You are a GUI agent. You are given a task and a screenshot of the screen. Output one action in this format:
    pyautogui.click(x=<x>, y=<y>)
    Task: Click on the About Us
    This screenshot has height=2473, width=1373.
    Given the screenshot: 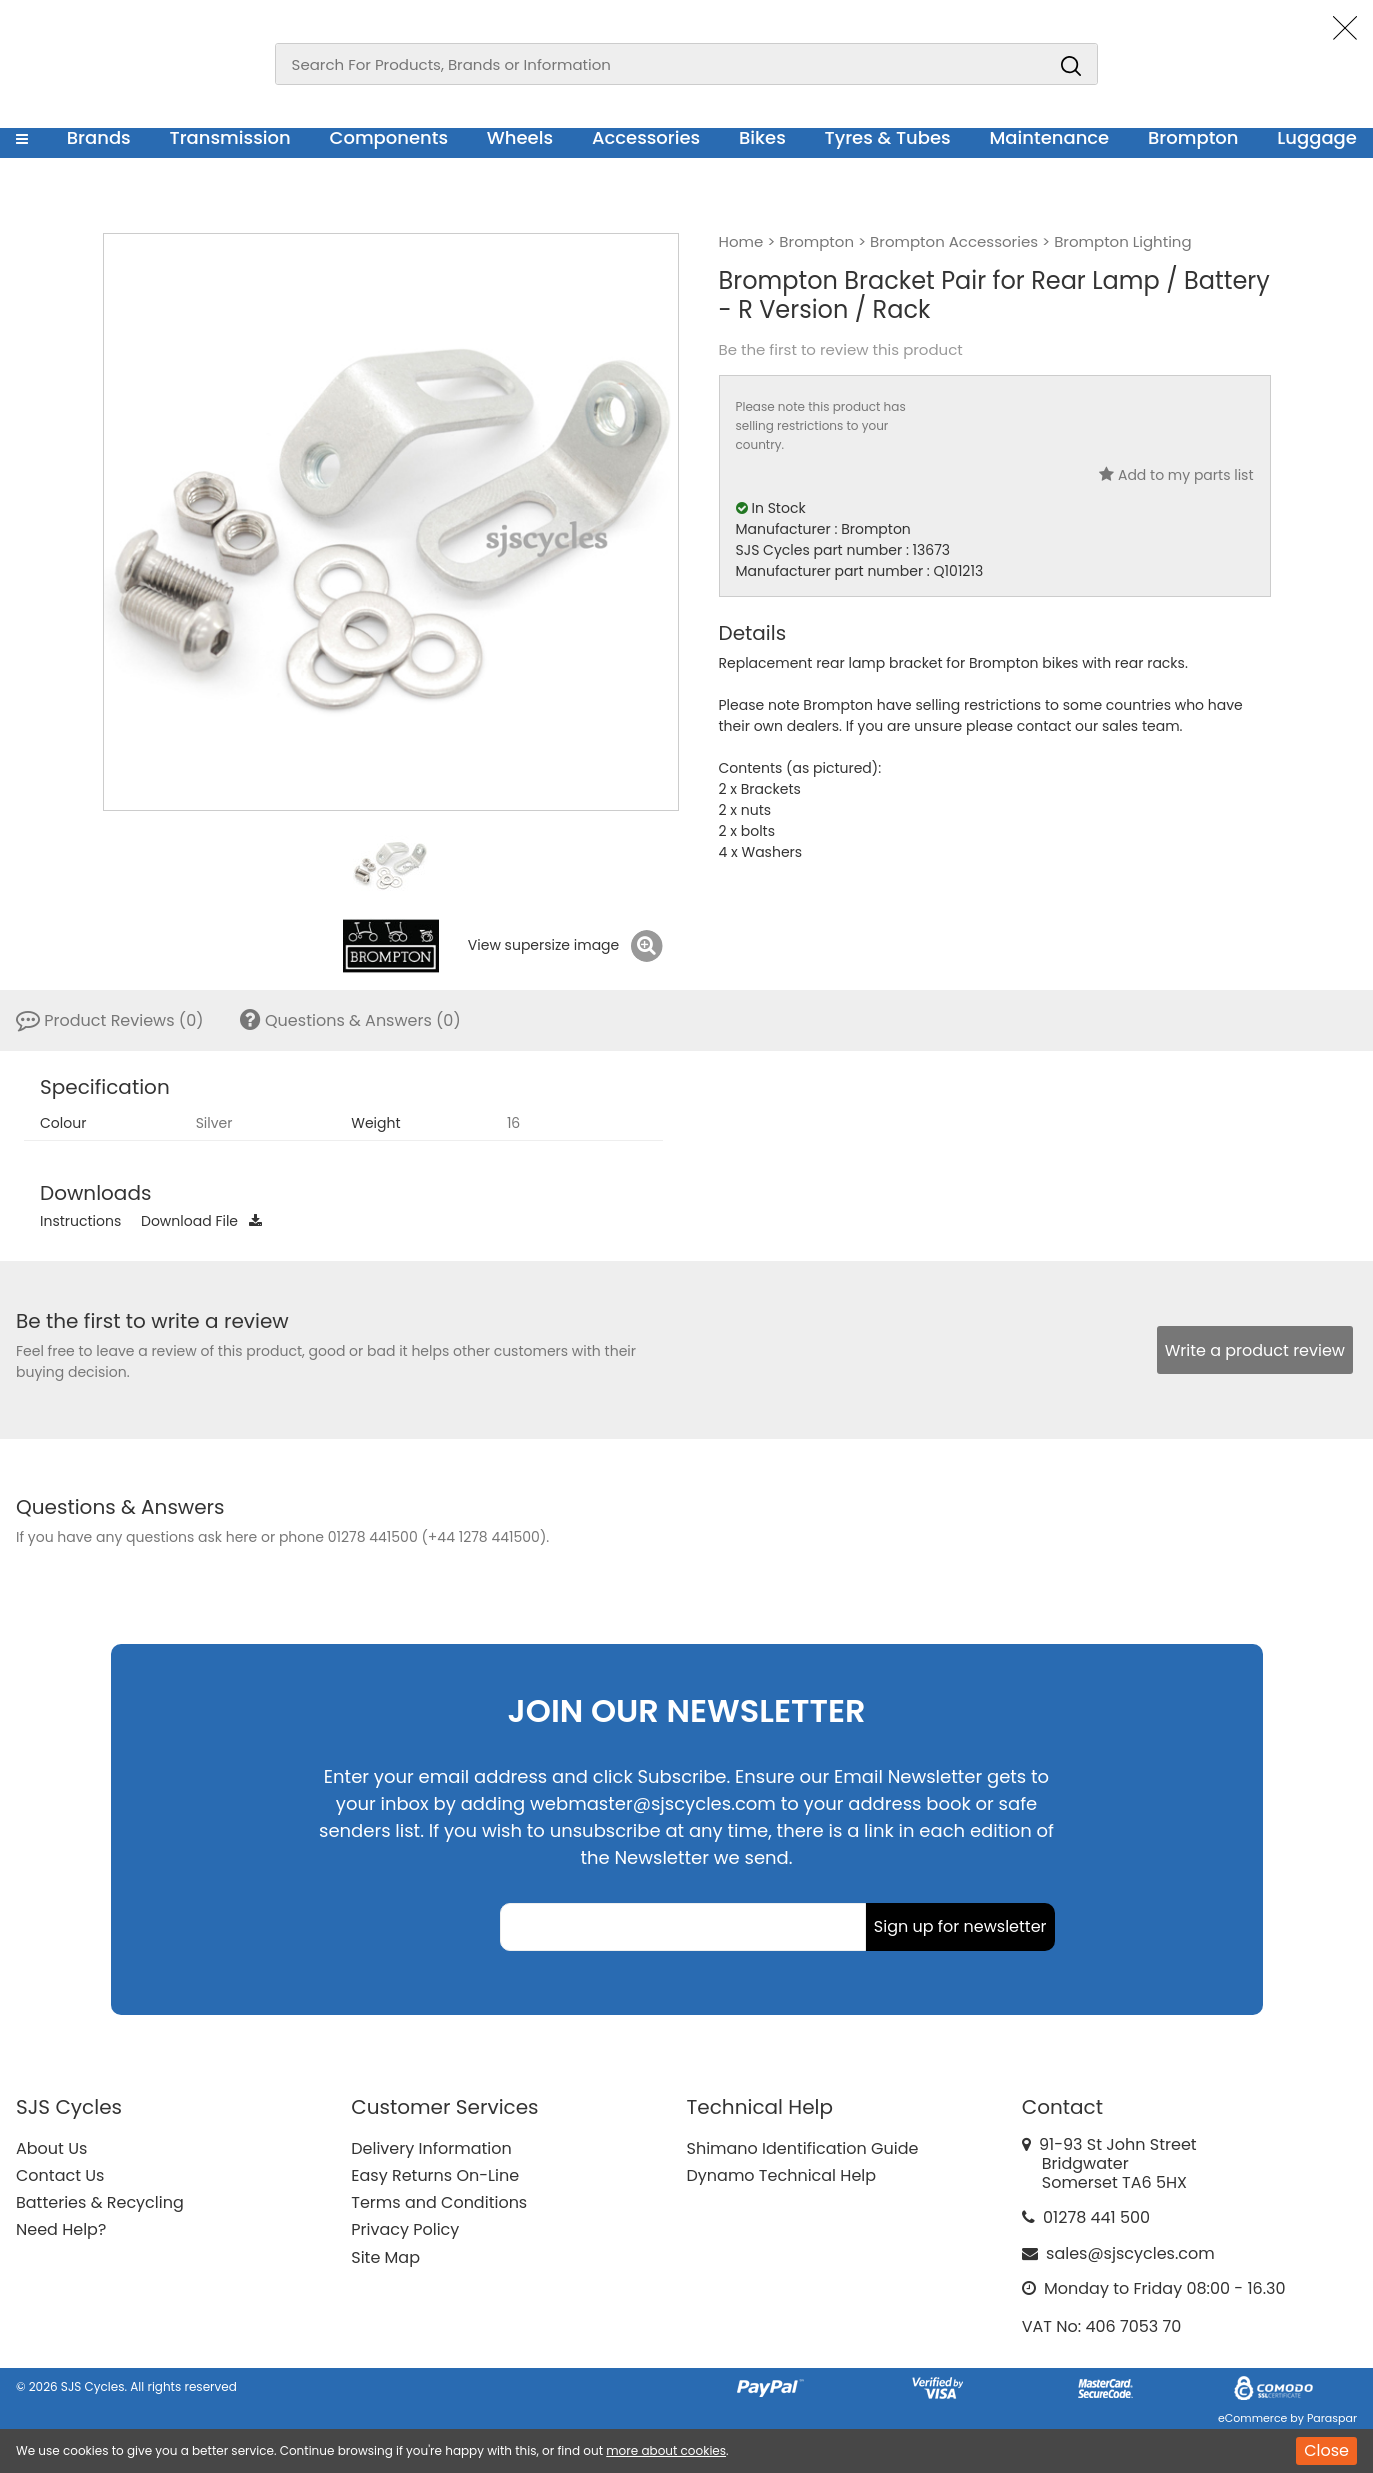 What is the action you would take?
    pyautogui.click(x=51, y=2148)
    